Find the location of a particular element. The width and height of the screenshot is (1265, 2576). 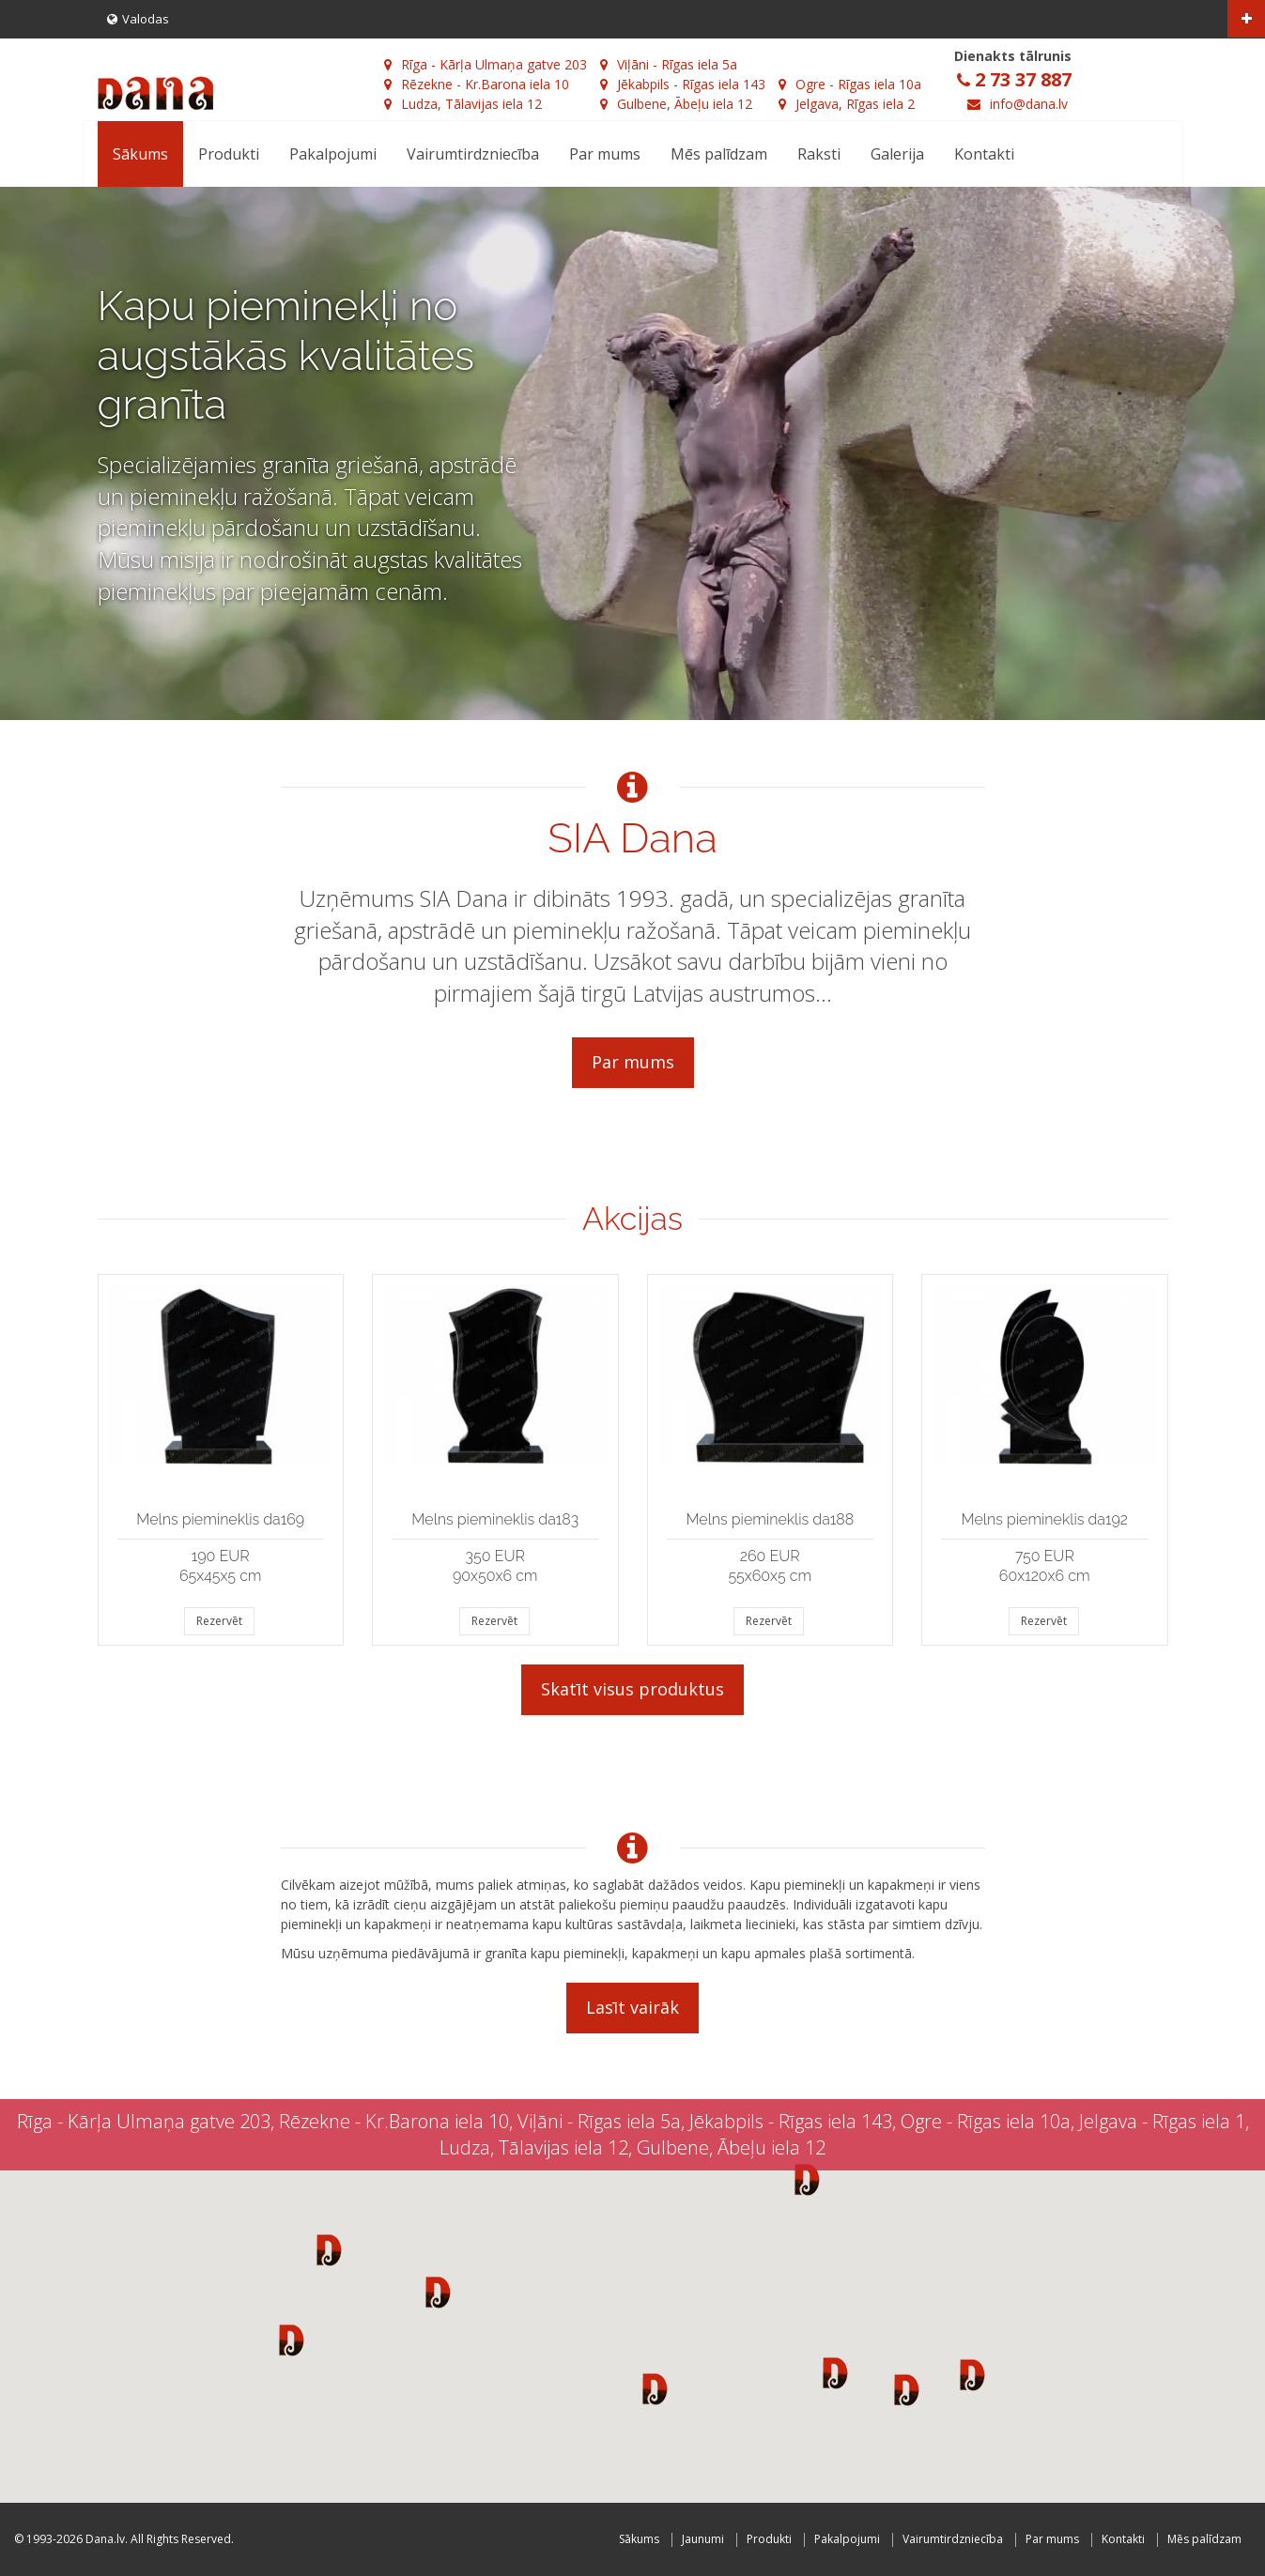

Vairumtirdzniecība is located at coordinates (473, 154).